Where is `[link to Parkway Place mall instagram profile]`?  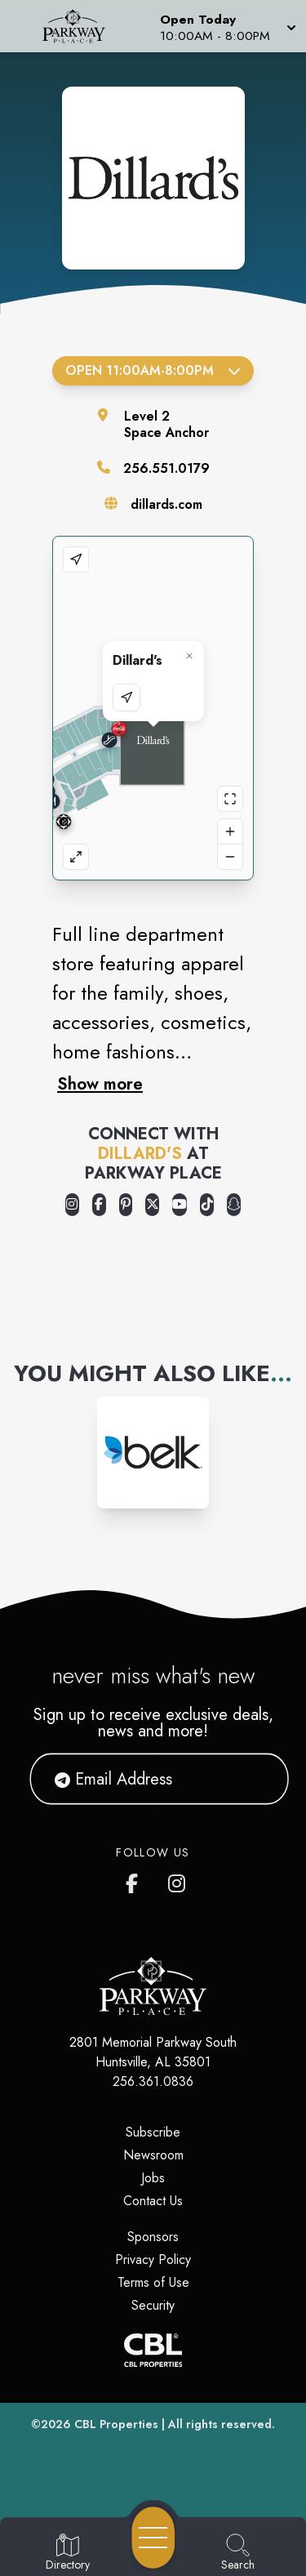 [link to Parkway Place mall instagram profile] is located at coordinates (178, 1880).